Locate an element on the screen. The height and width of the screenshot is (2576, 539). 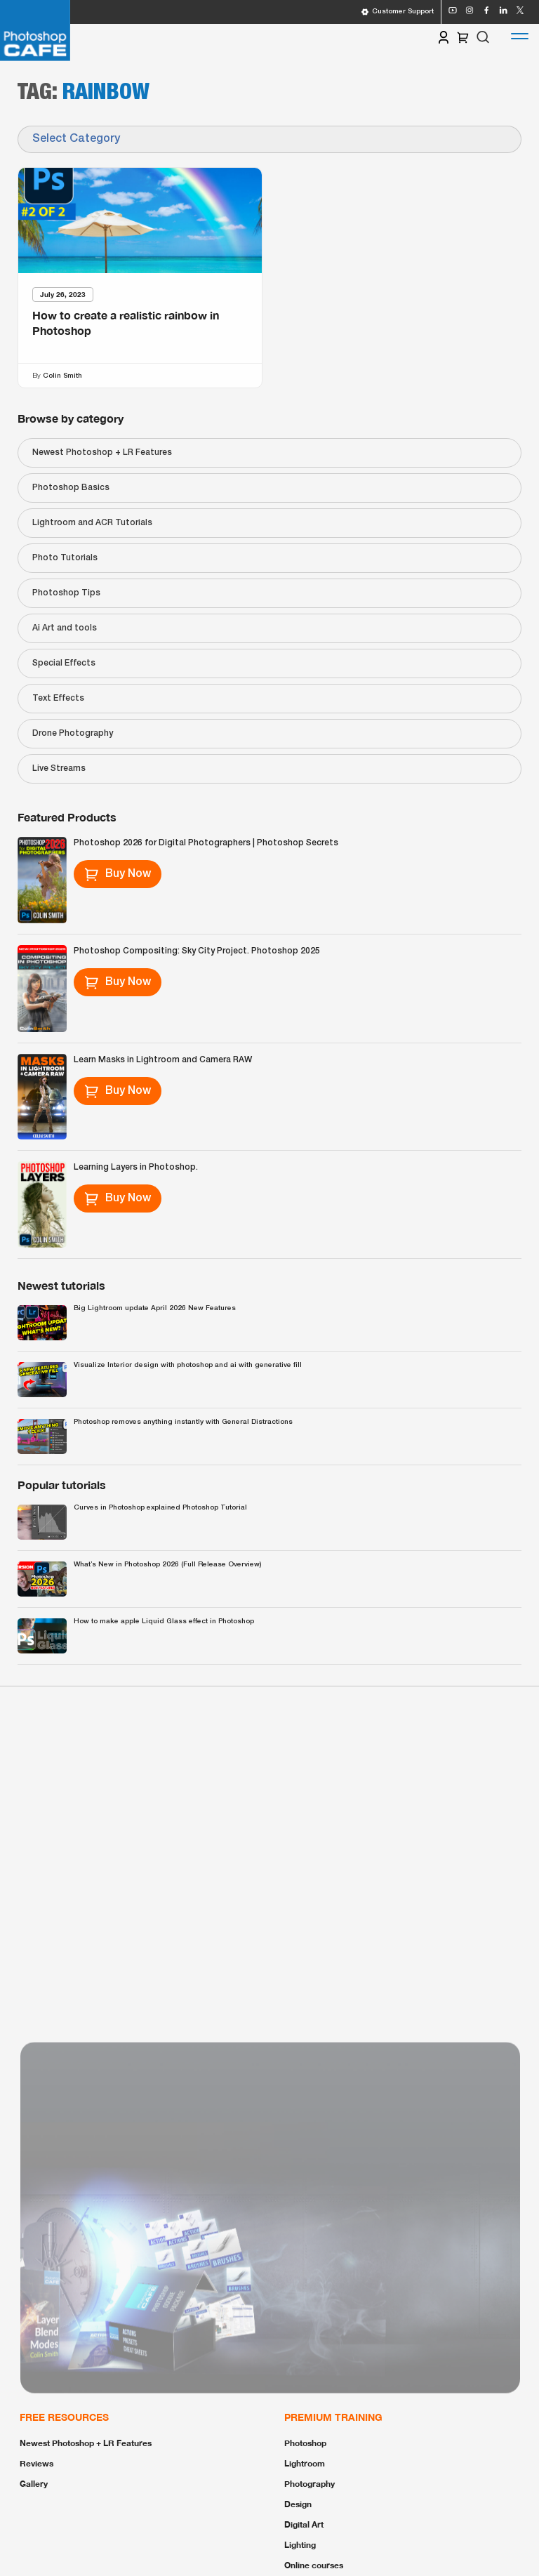
How to make apple Liquid Glass effect in Photoshop is located at coordinates (164, 1621).